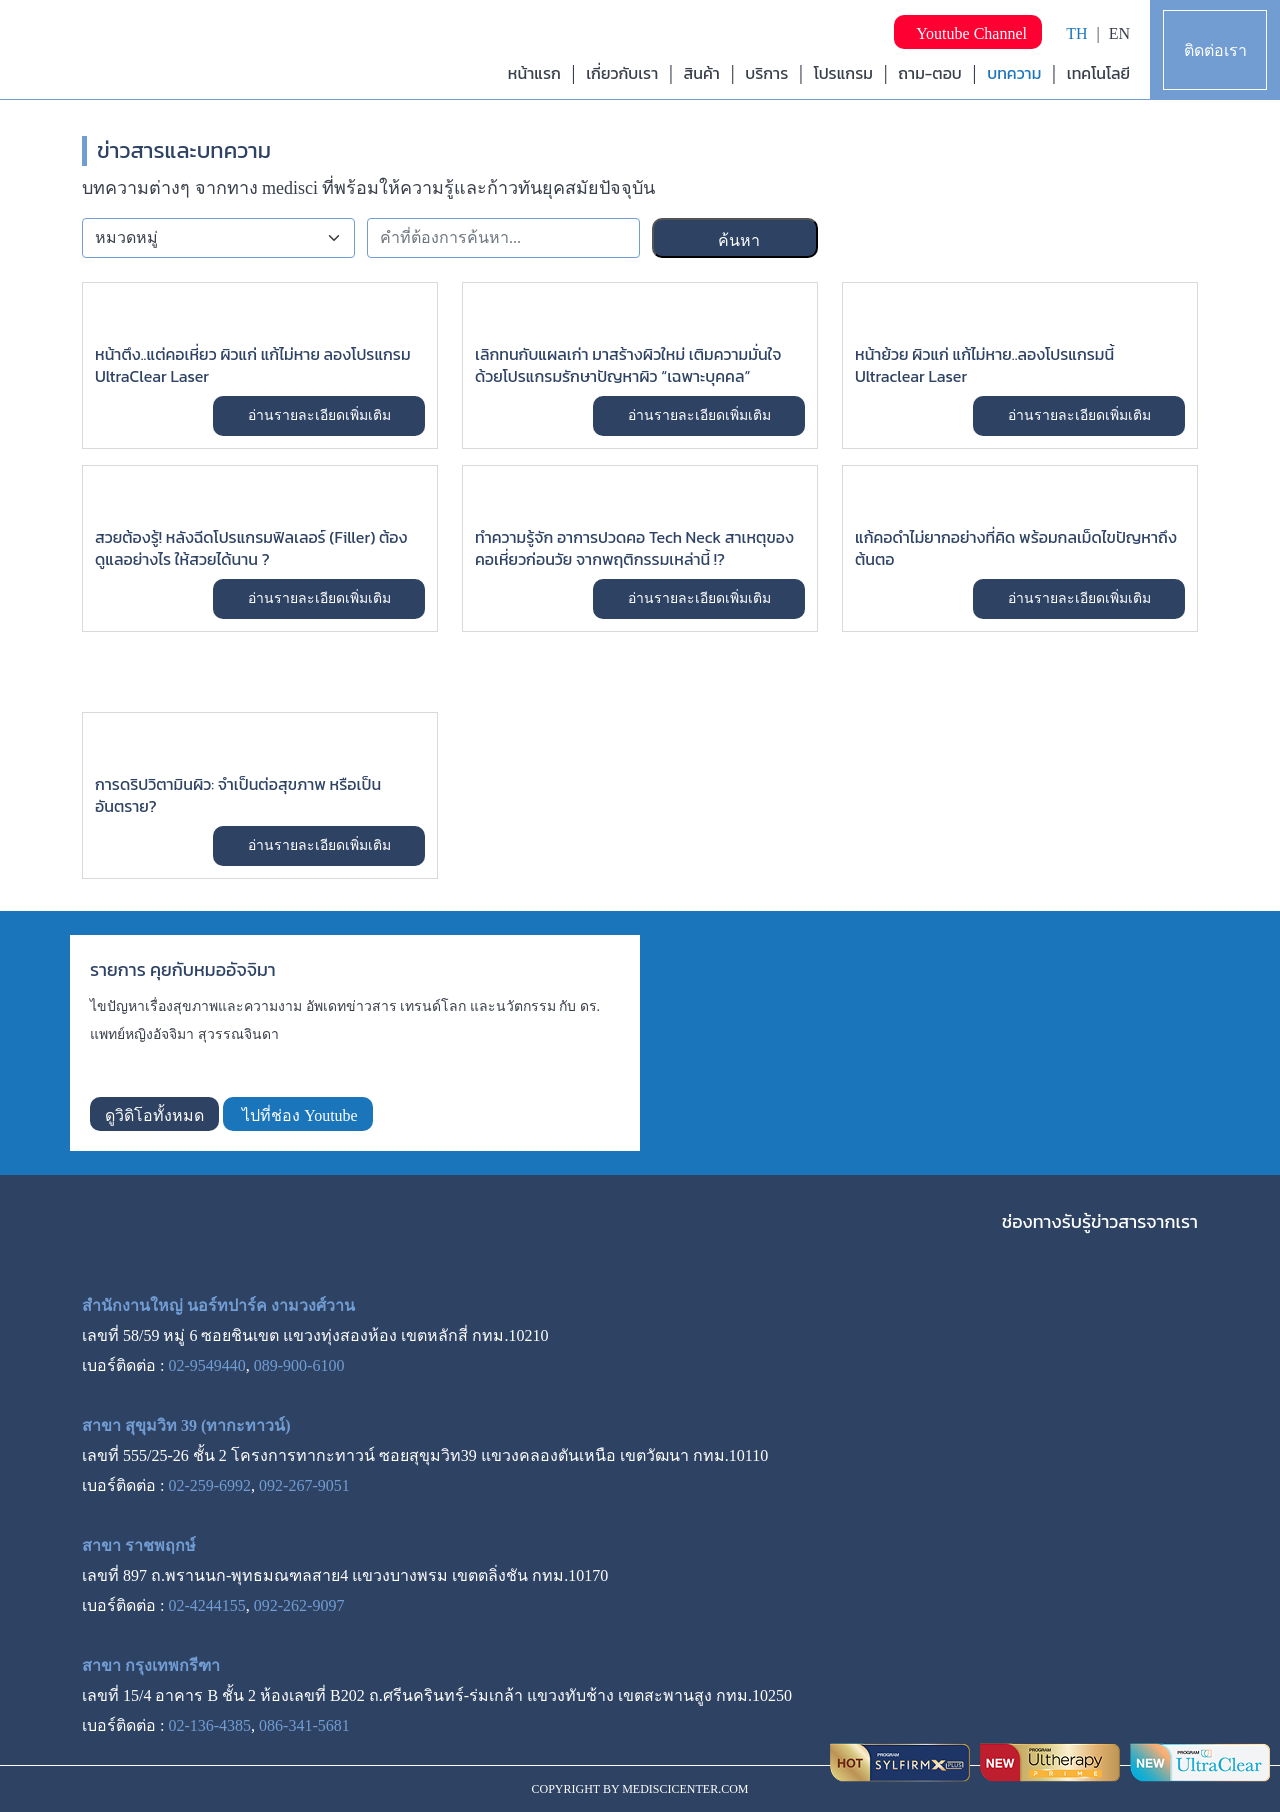  I want to click on 02-259-6992, so click(209, 1485).